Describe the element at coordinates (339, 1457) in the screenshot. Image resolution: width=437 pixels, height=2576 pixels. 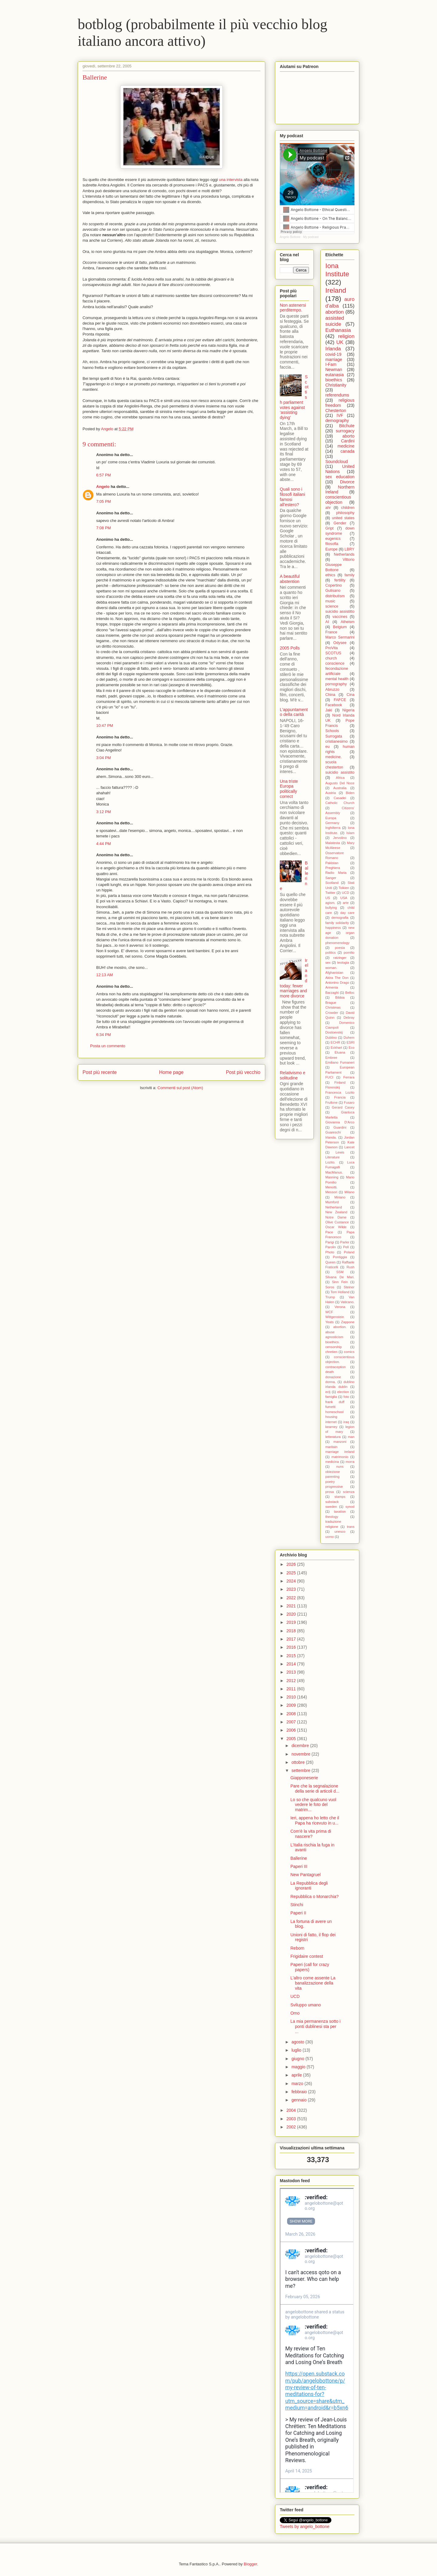
I see `matrimonio` at that location.